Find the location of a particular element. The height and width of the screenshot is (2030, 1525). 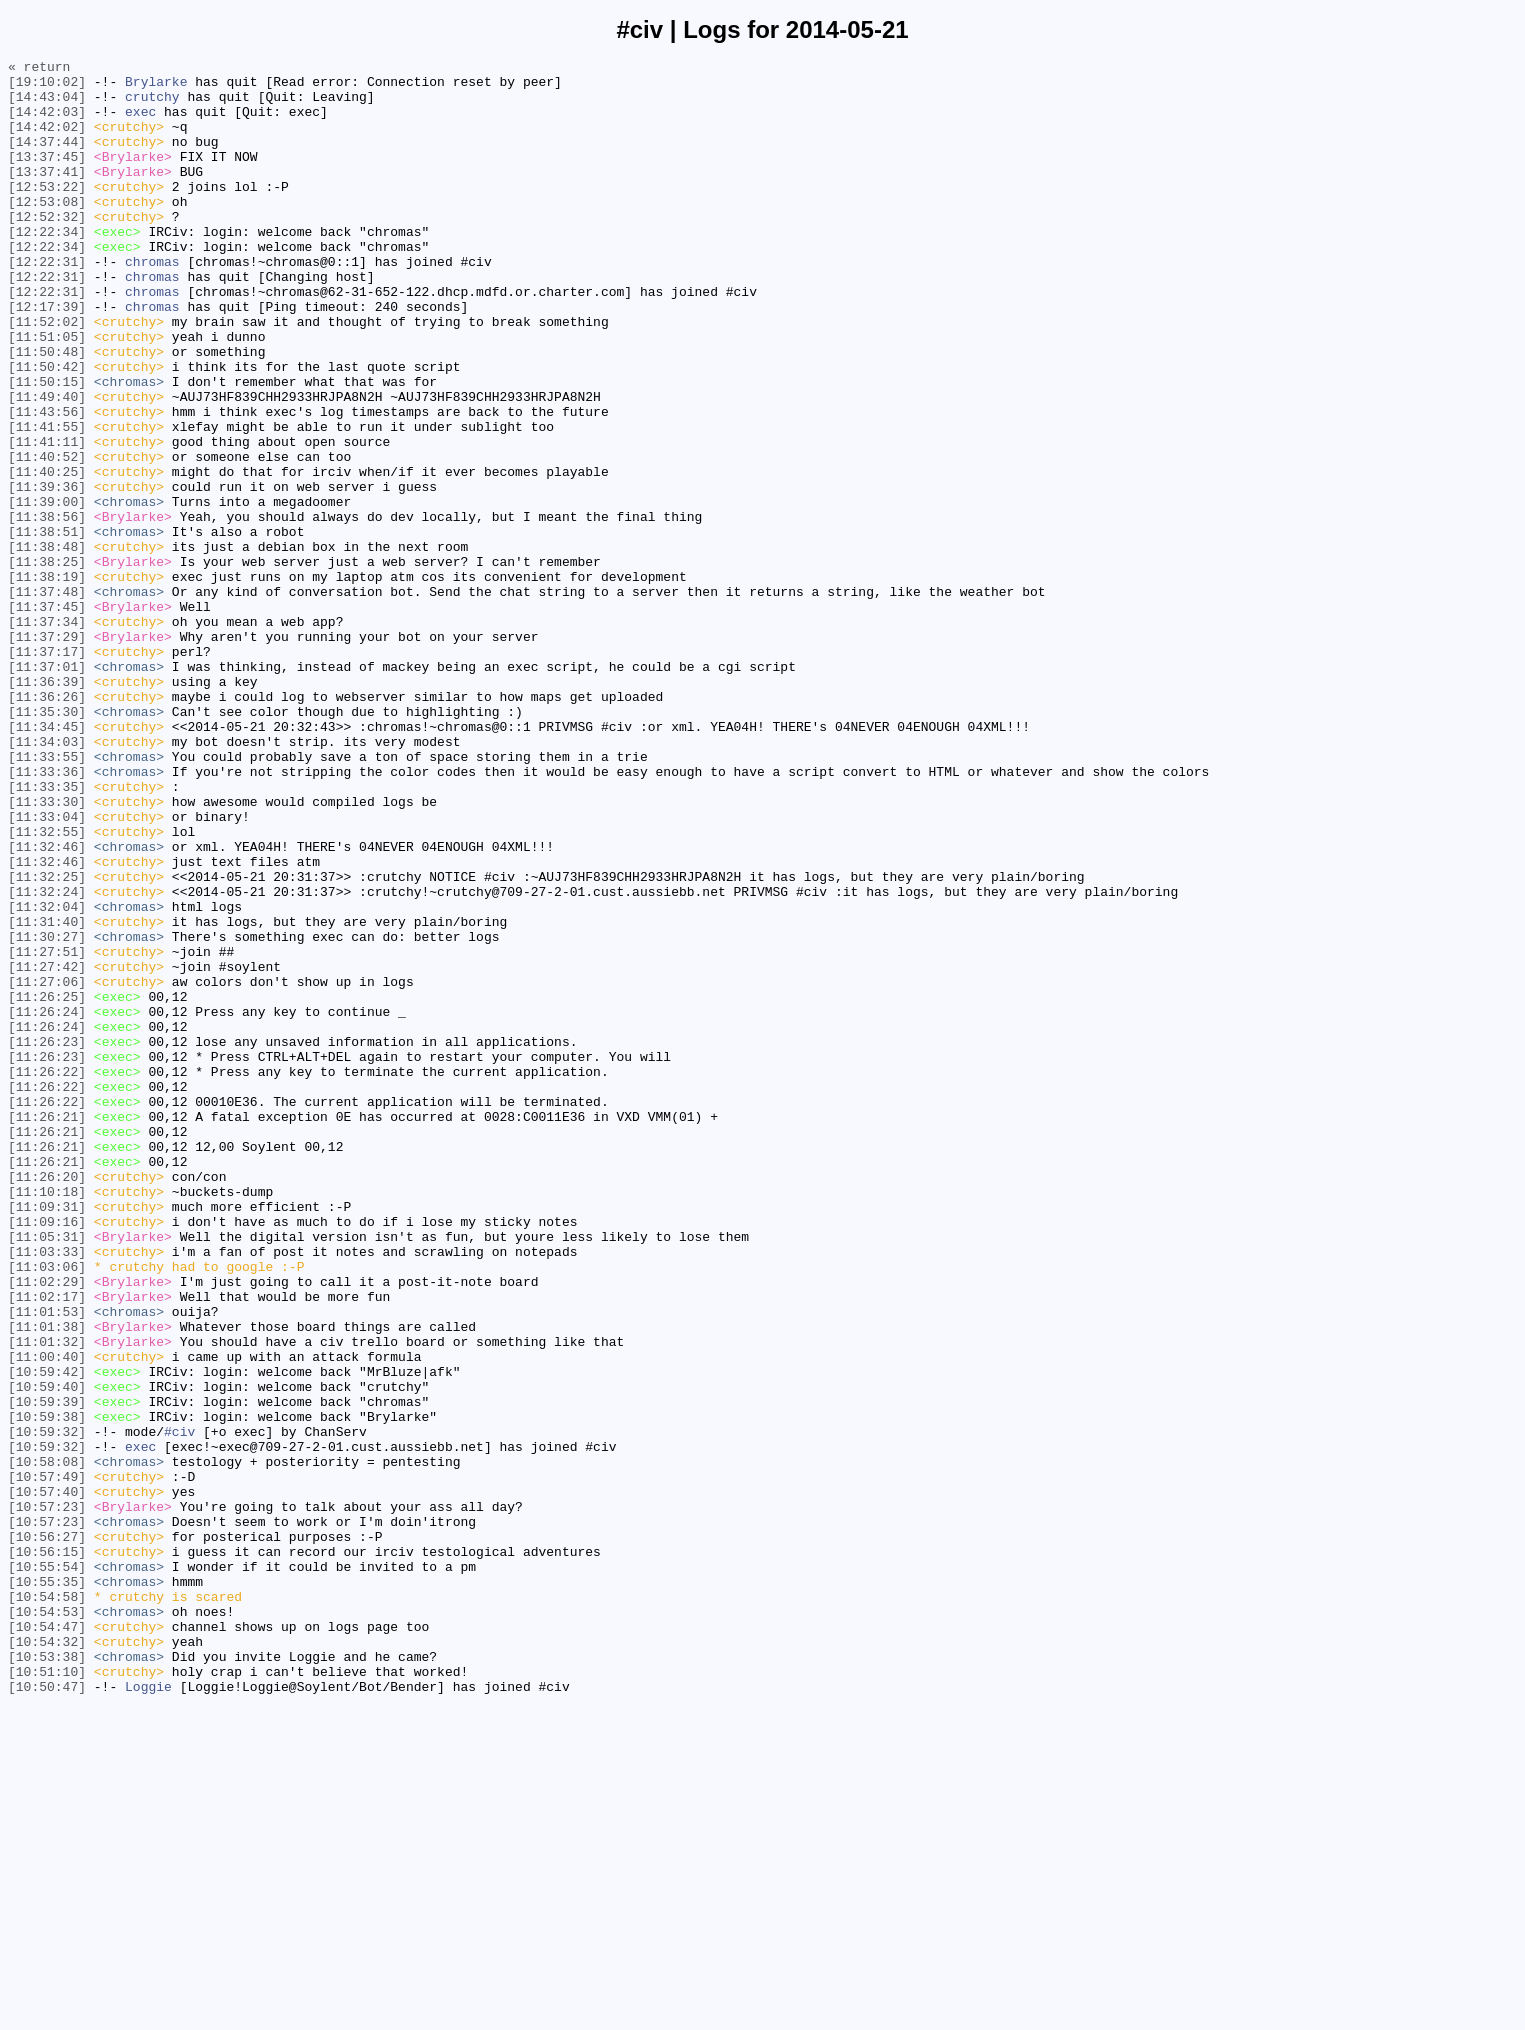

[10:50:47] is located at coordinates (47, 2013).